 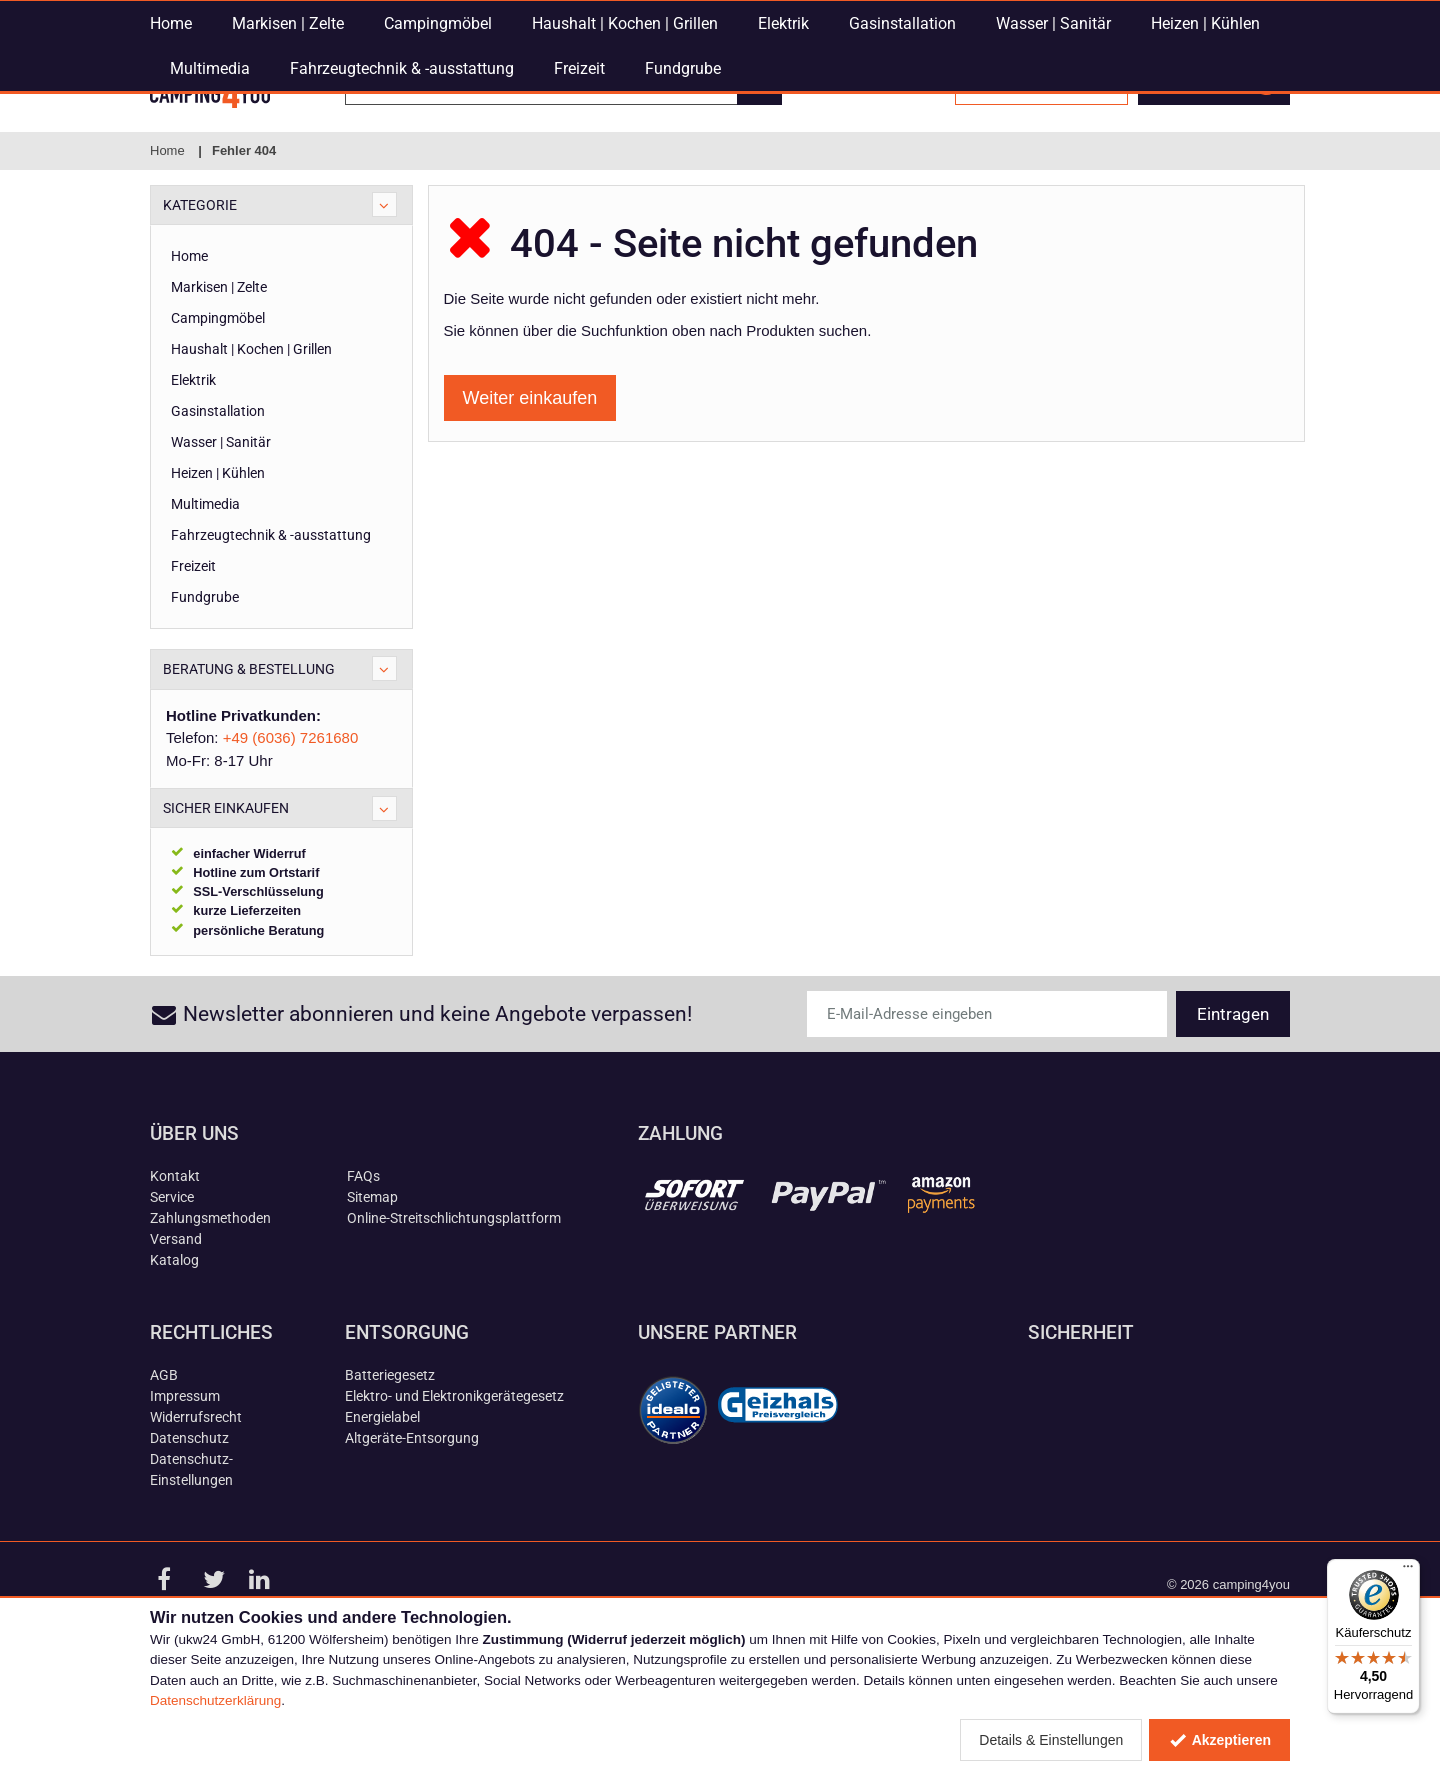 I want to click on Service, so click(x=172, y=1291).